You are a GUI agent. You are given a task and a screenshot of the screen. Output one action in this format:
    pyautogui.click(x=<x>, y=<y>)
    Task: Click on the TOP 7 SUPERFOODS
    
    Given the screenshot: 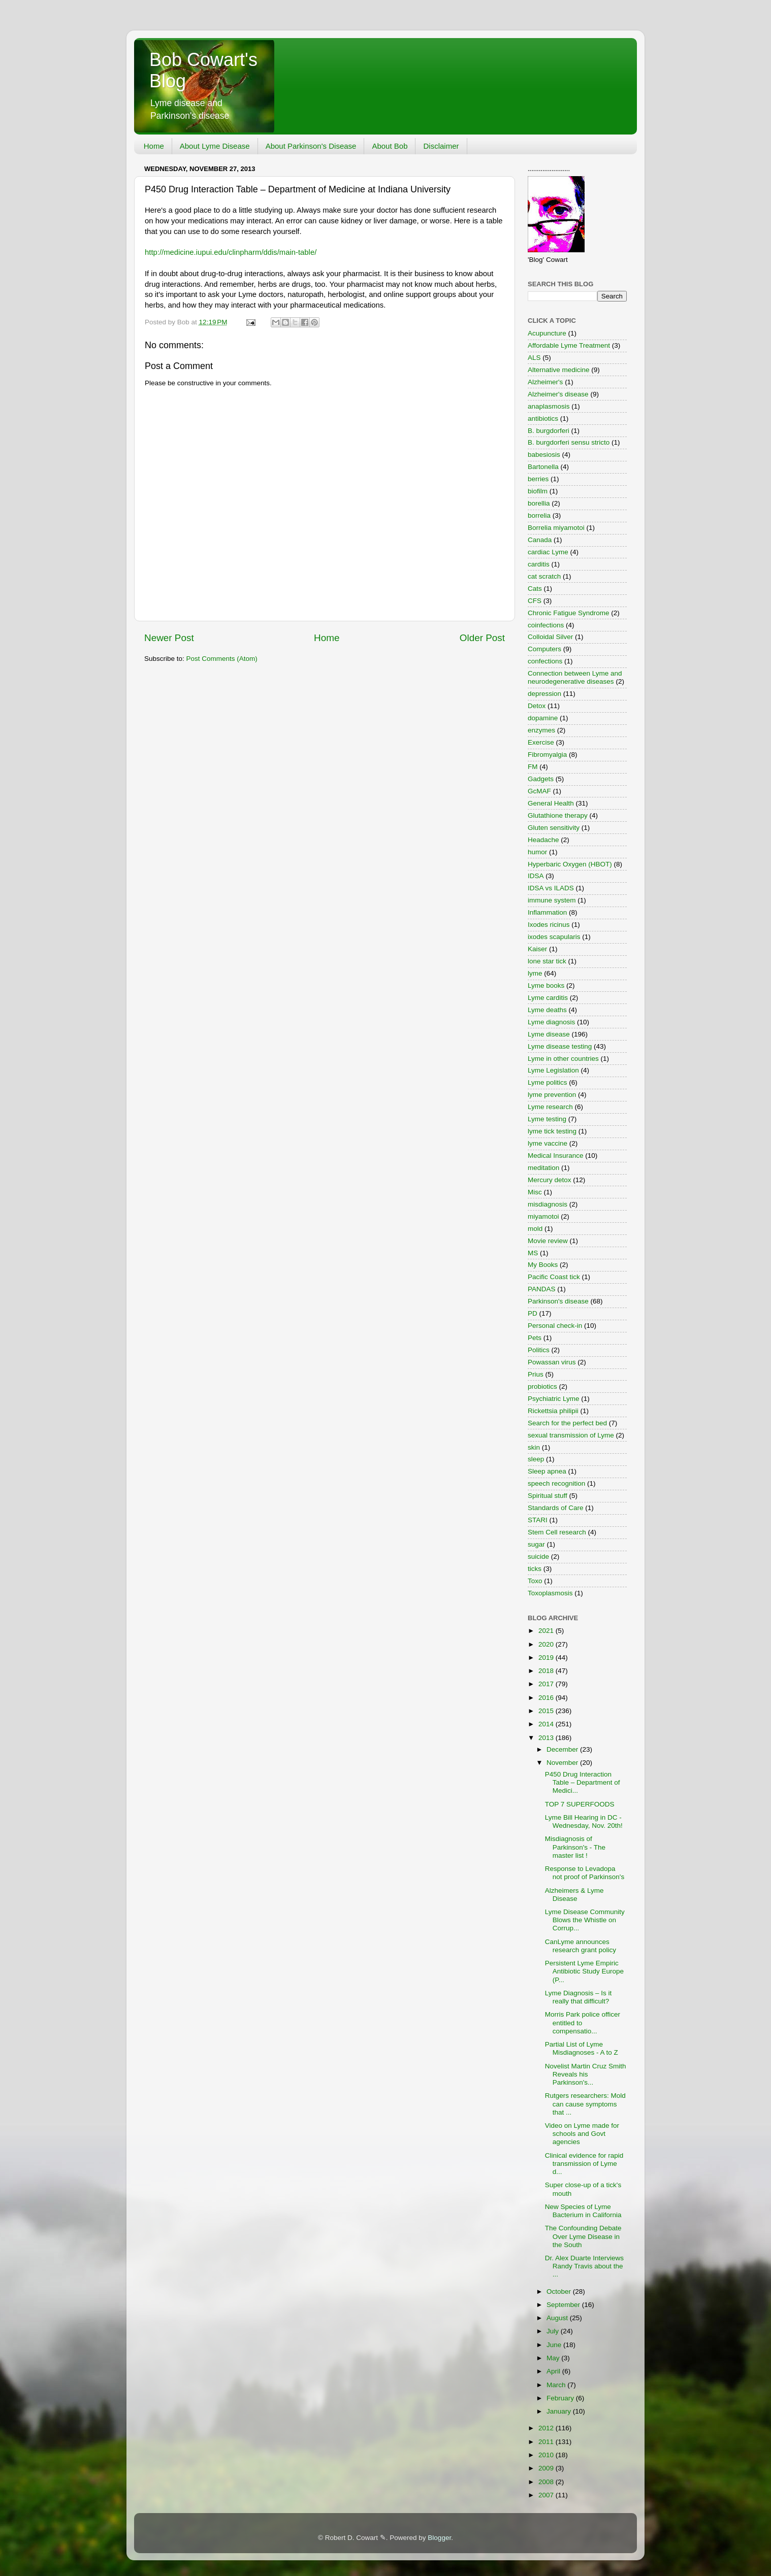 What is the action you would take?
    pyautogui.click(x=580, y=1804)
    